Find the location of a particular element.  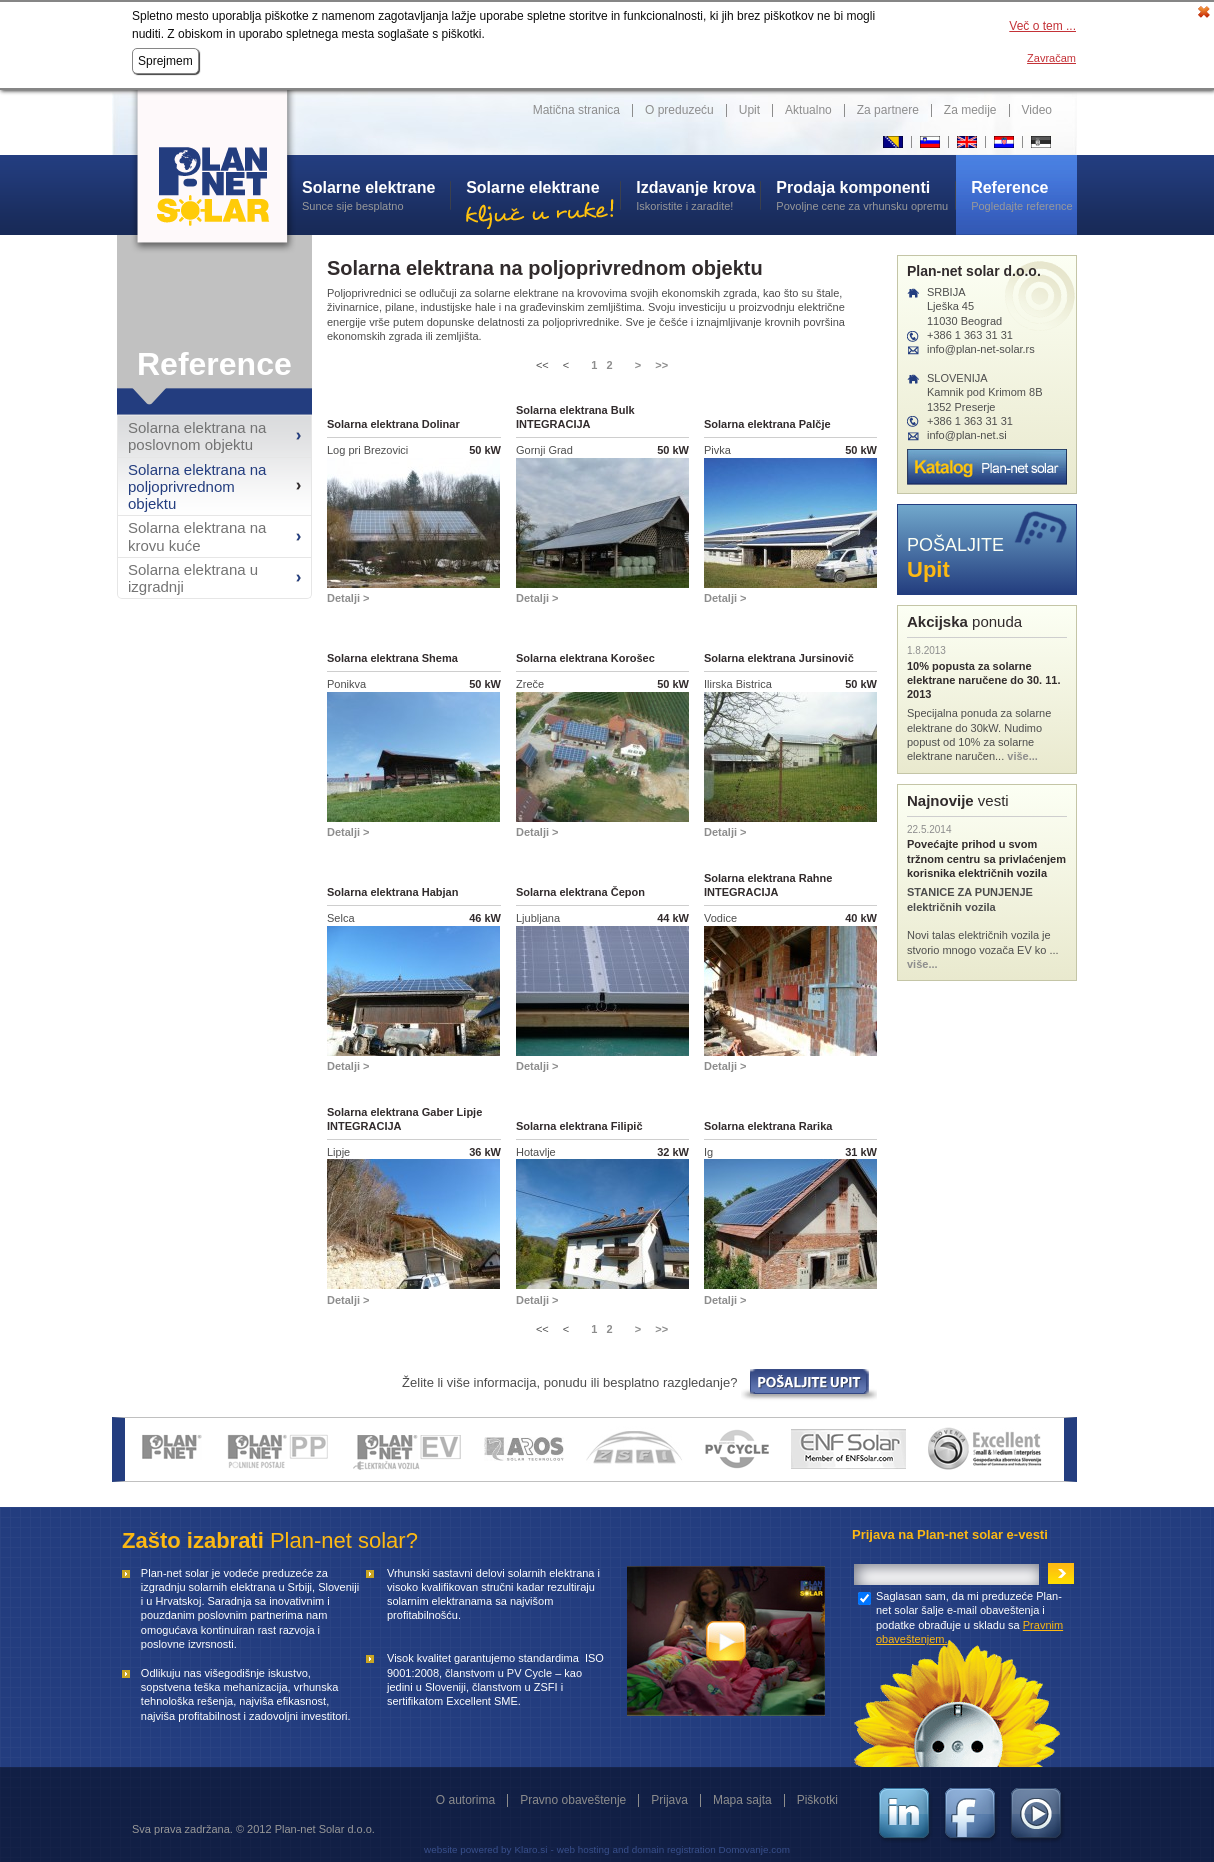

Prijava is located at coordinates (669, 1800).